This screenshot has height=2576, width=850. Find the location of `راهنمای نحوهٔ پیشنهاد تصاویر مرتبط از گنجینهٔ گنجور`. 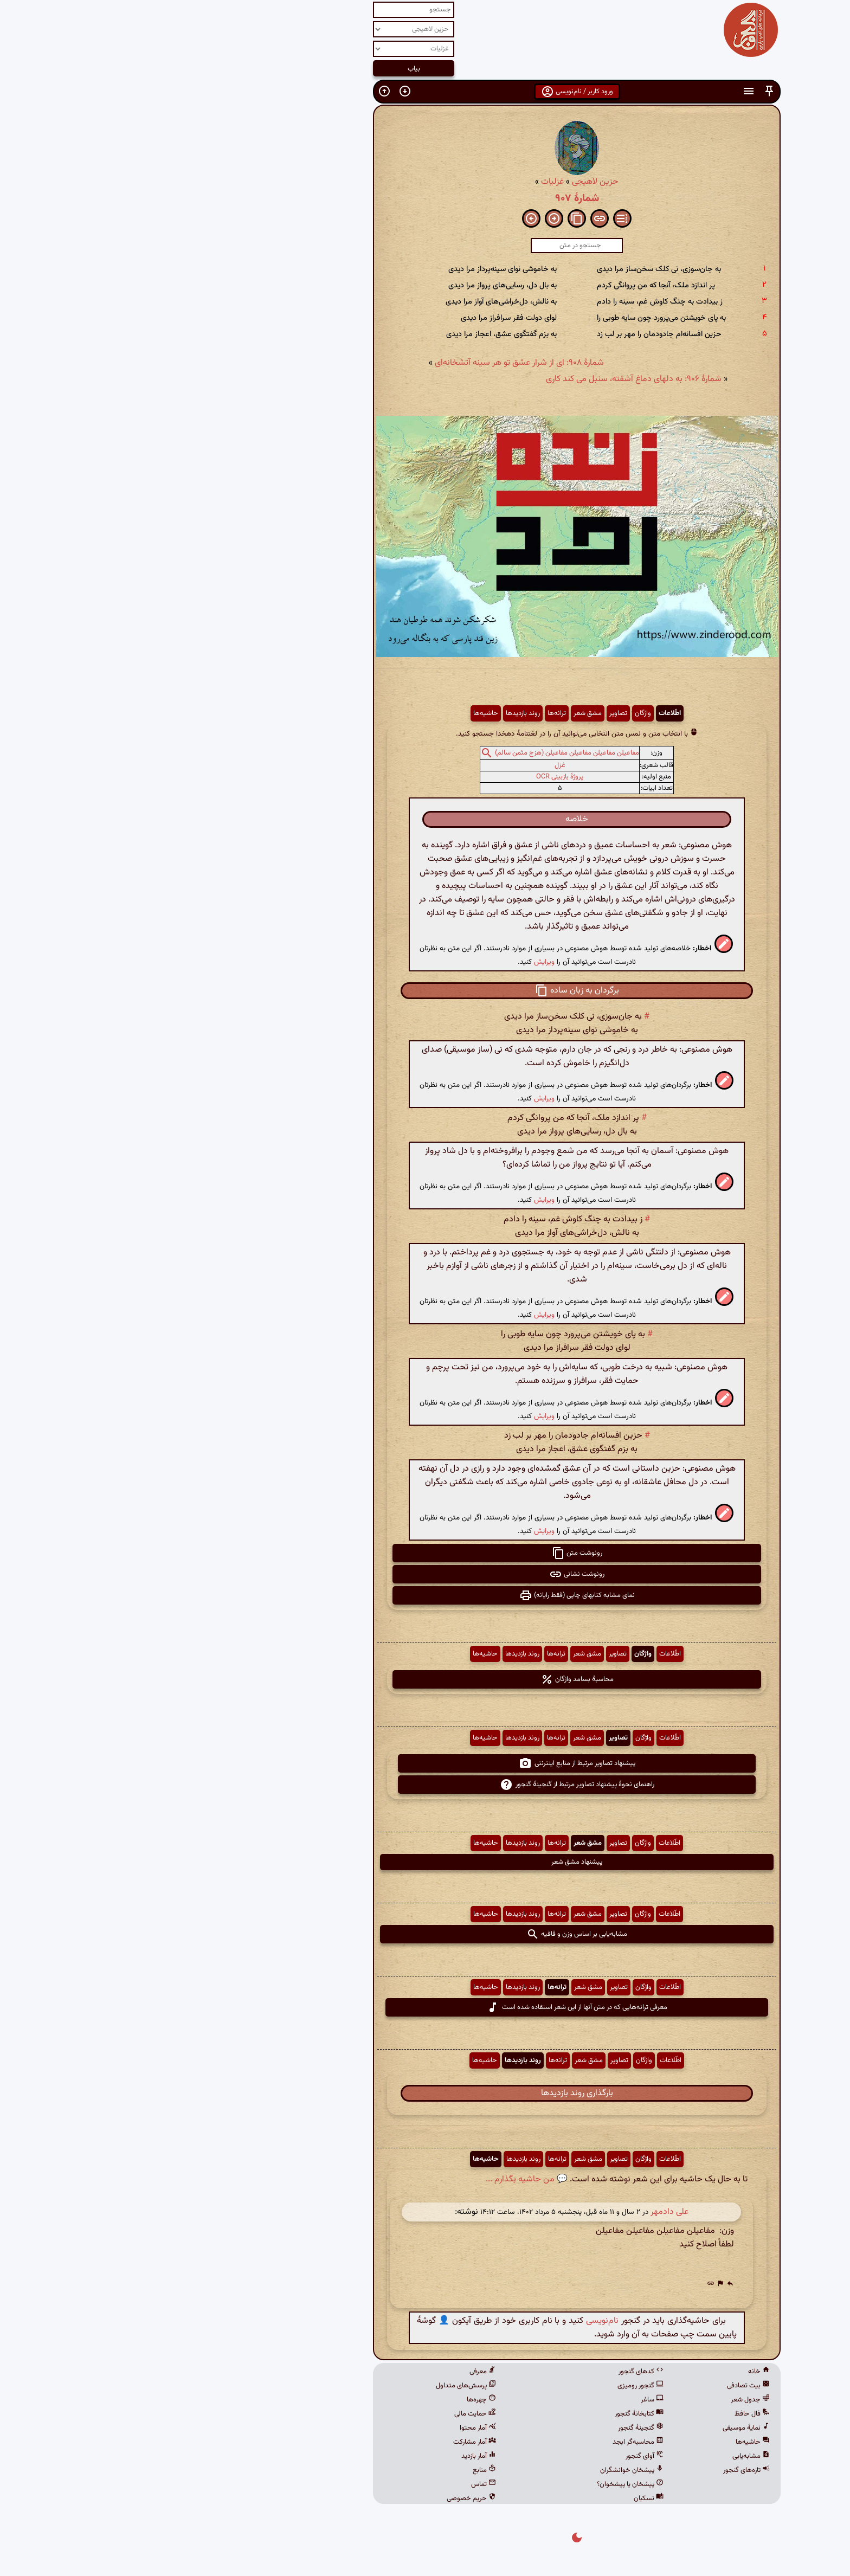

راهنمای نحوهٔ پیشنهاد تصاویر مرتبط از گنجینهٔ گنجور is located at coordinates (425, 1784).